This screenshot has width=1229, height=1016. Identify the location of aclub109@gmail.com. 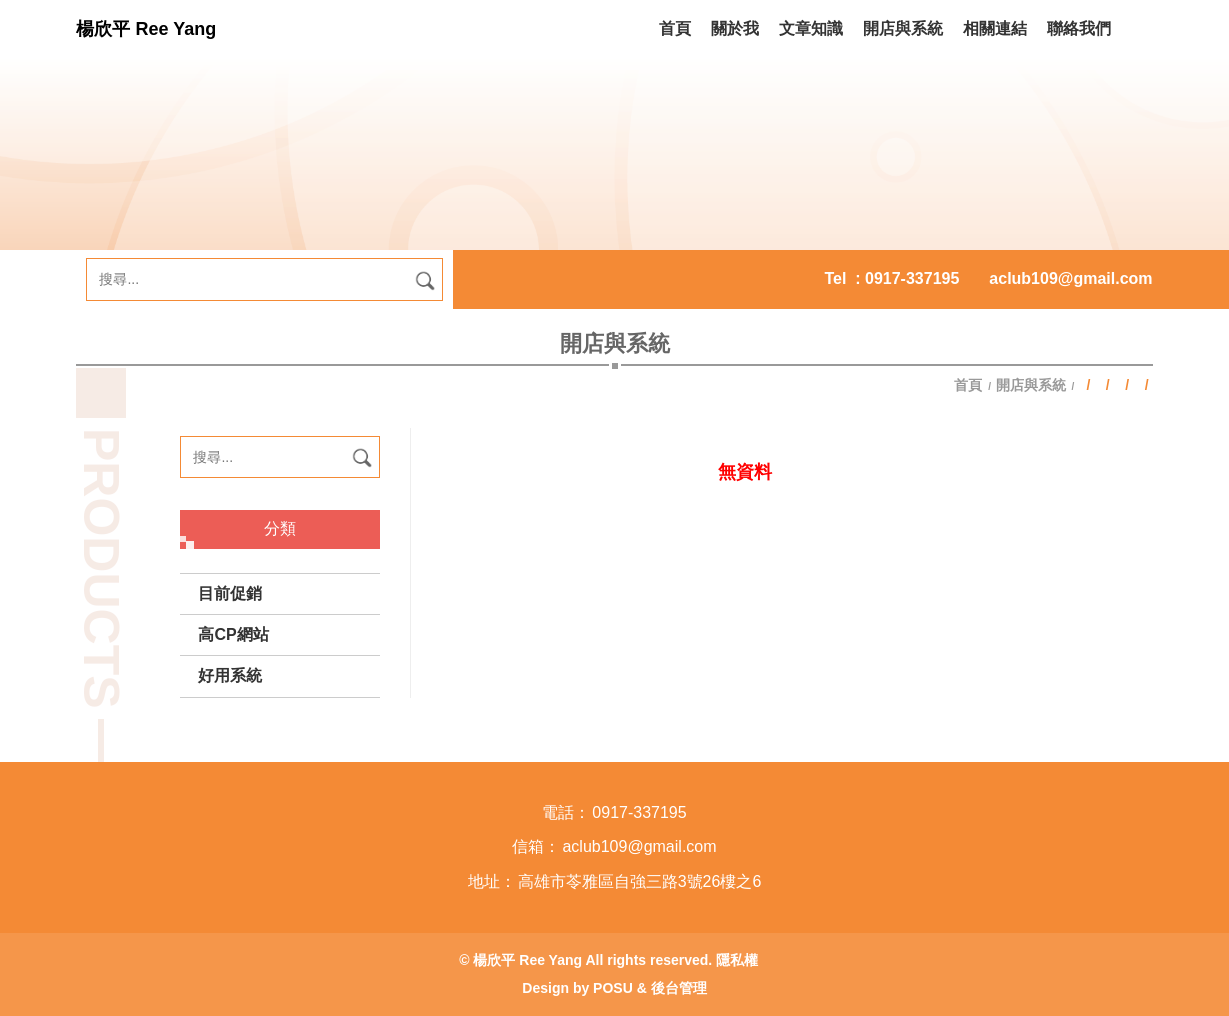
(1070, 278).